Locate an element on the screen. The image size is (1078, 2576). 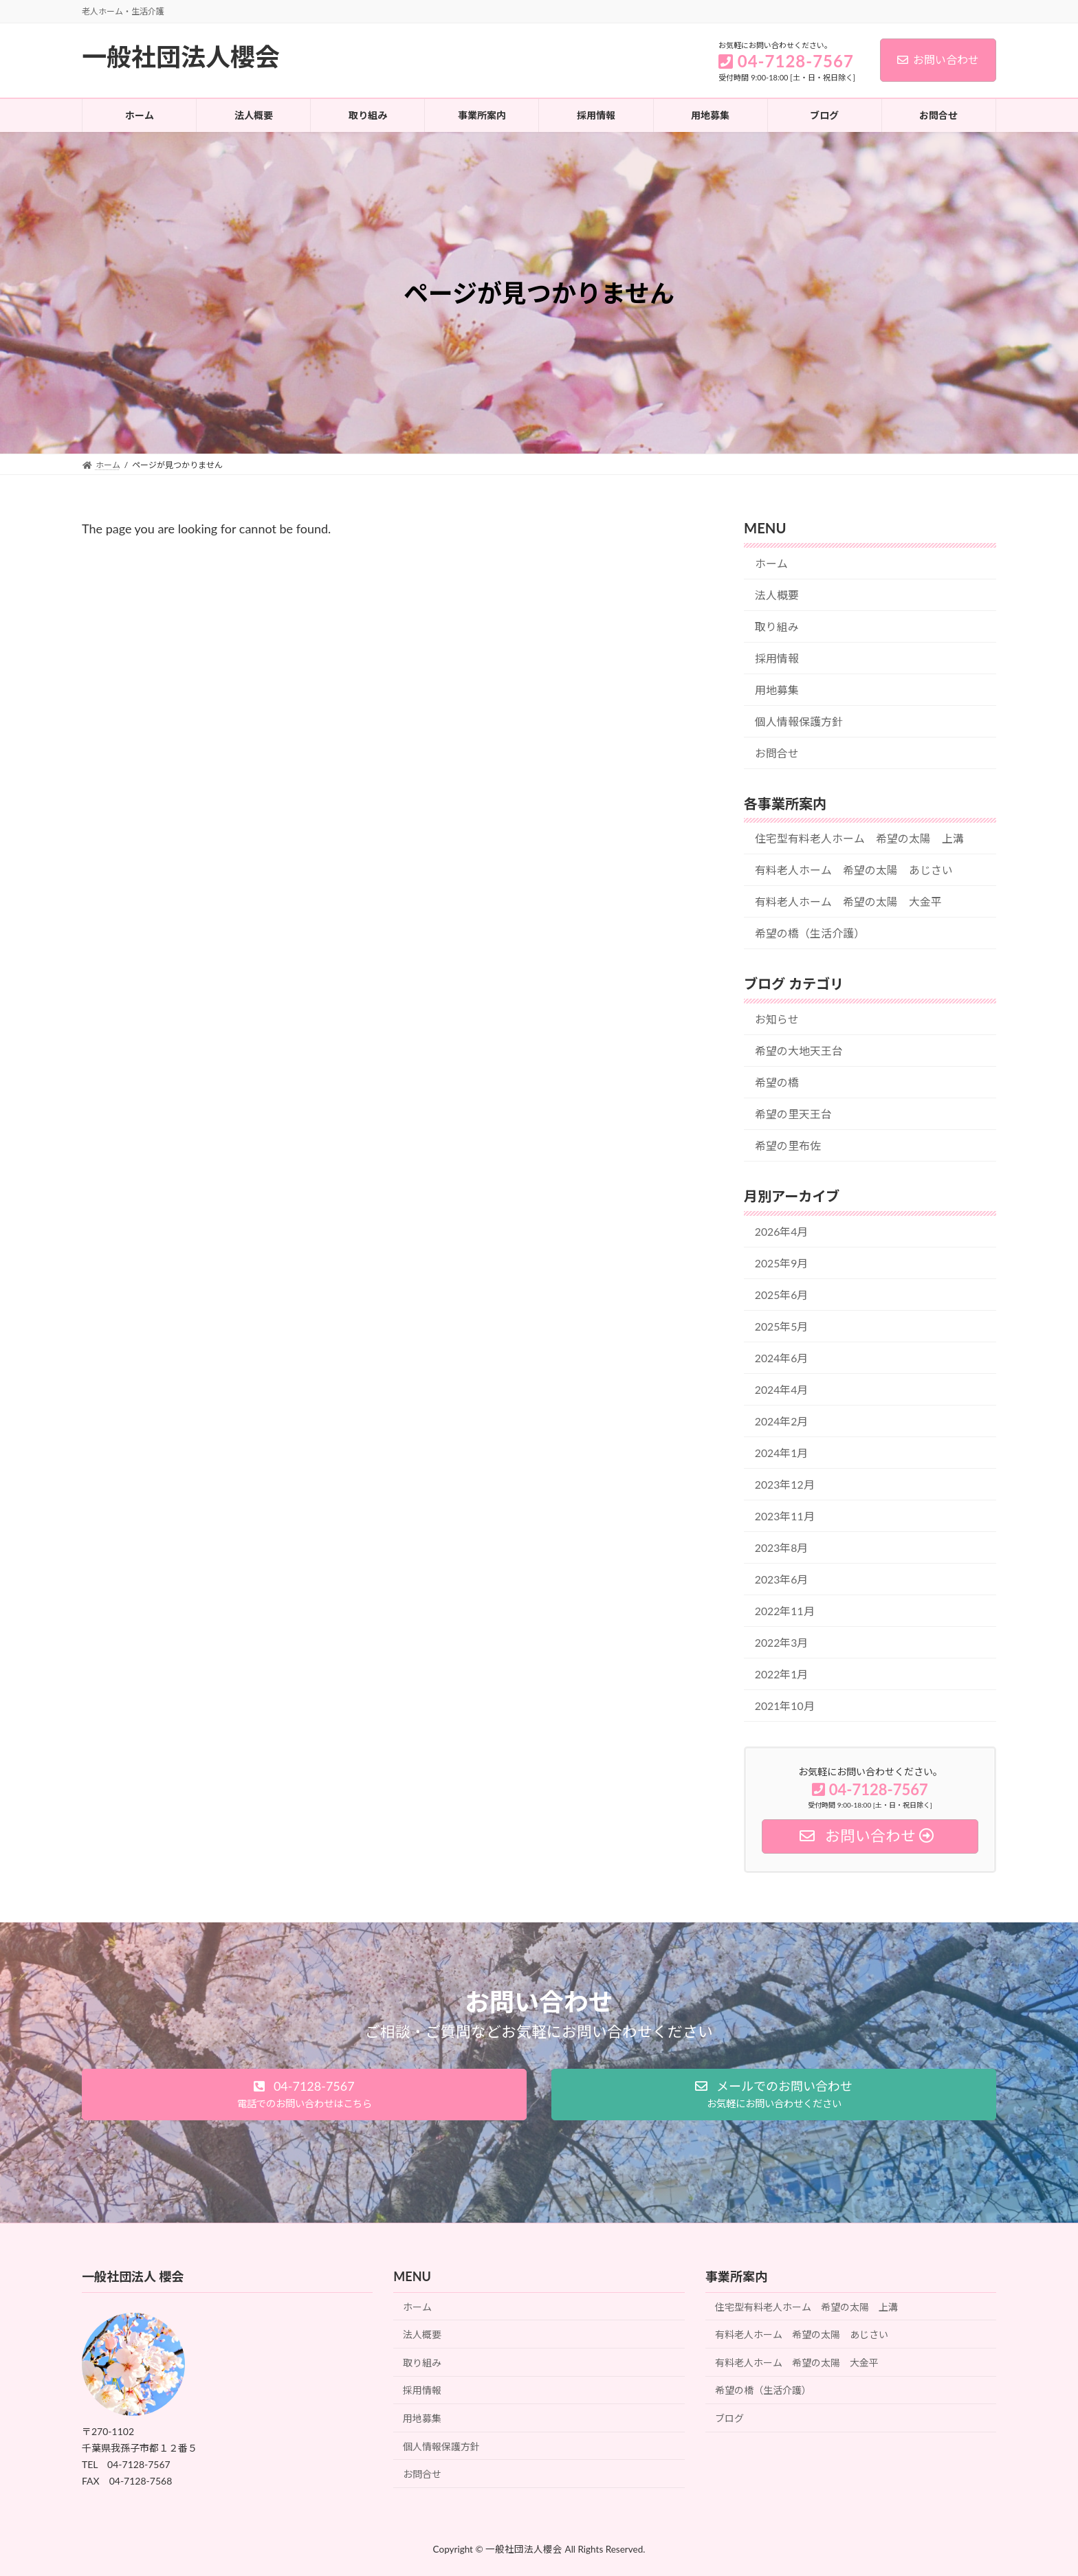
希望の大地天王台 is located at coordinates (799, 1050).